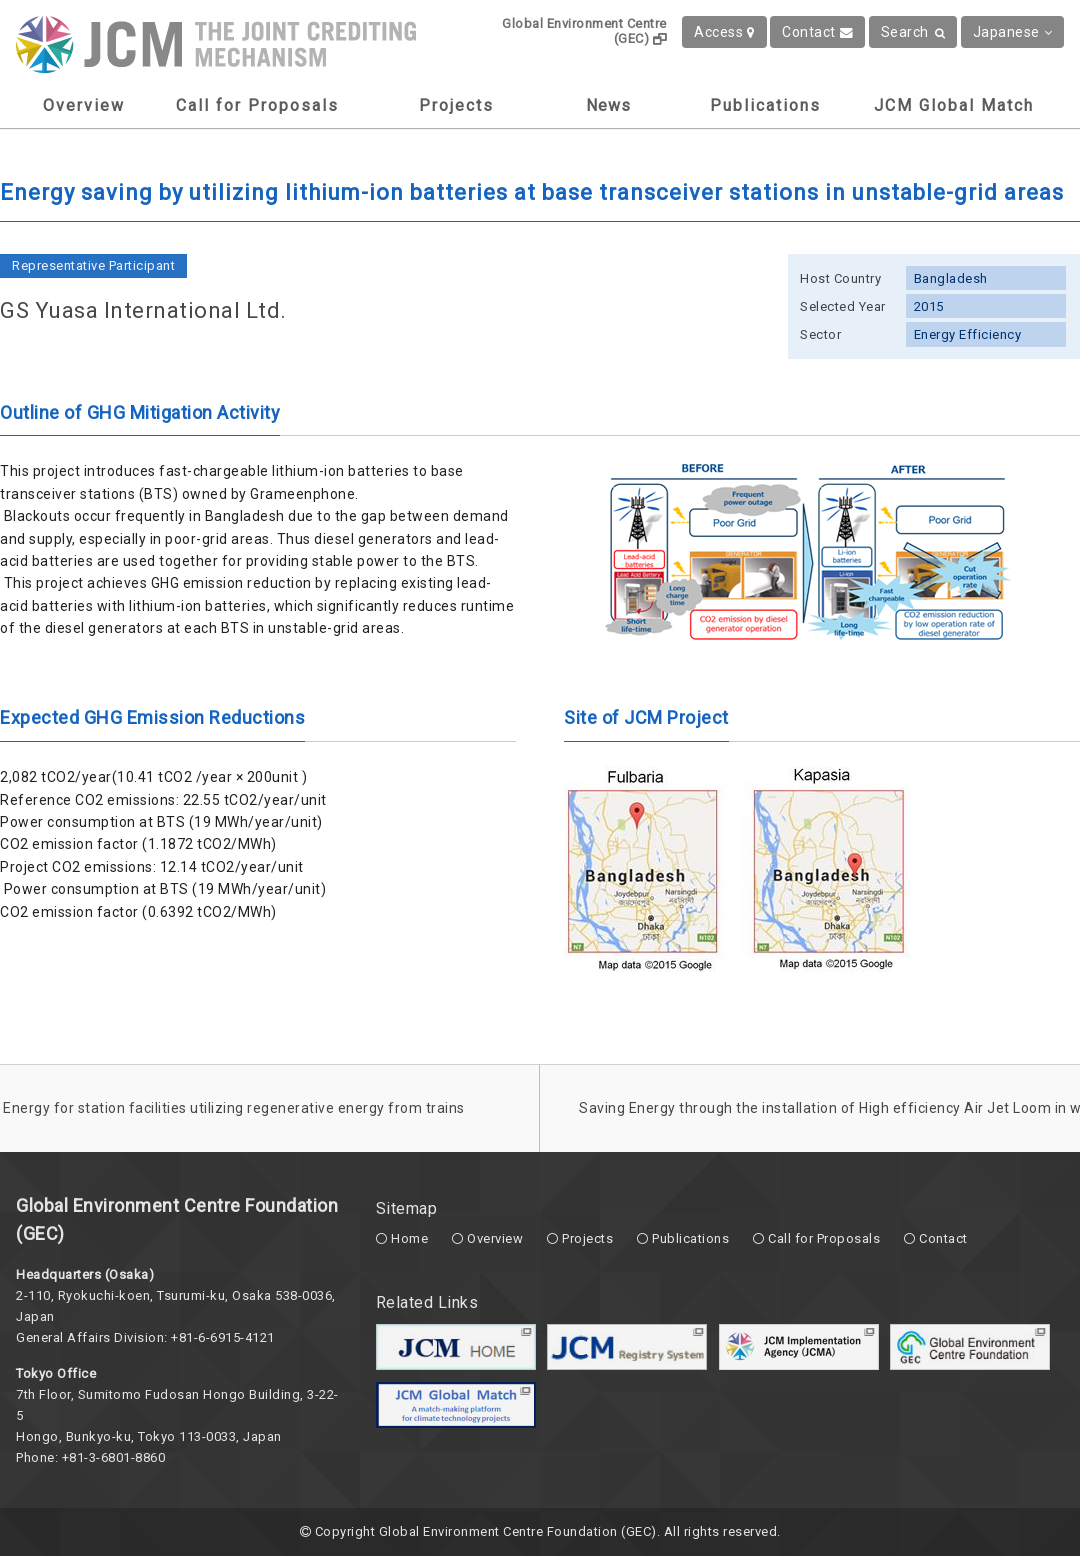  Describe the element at coordinates (765, 105) in the screenshot. I see `Publications` at that location.